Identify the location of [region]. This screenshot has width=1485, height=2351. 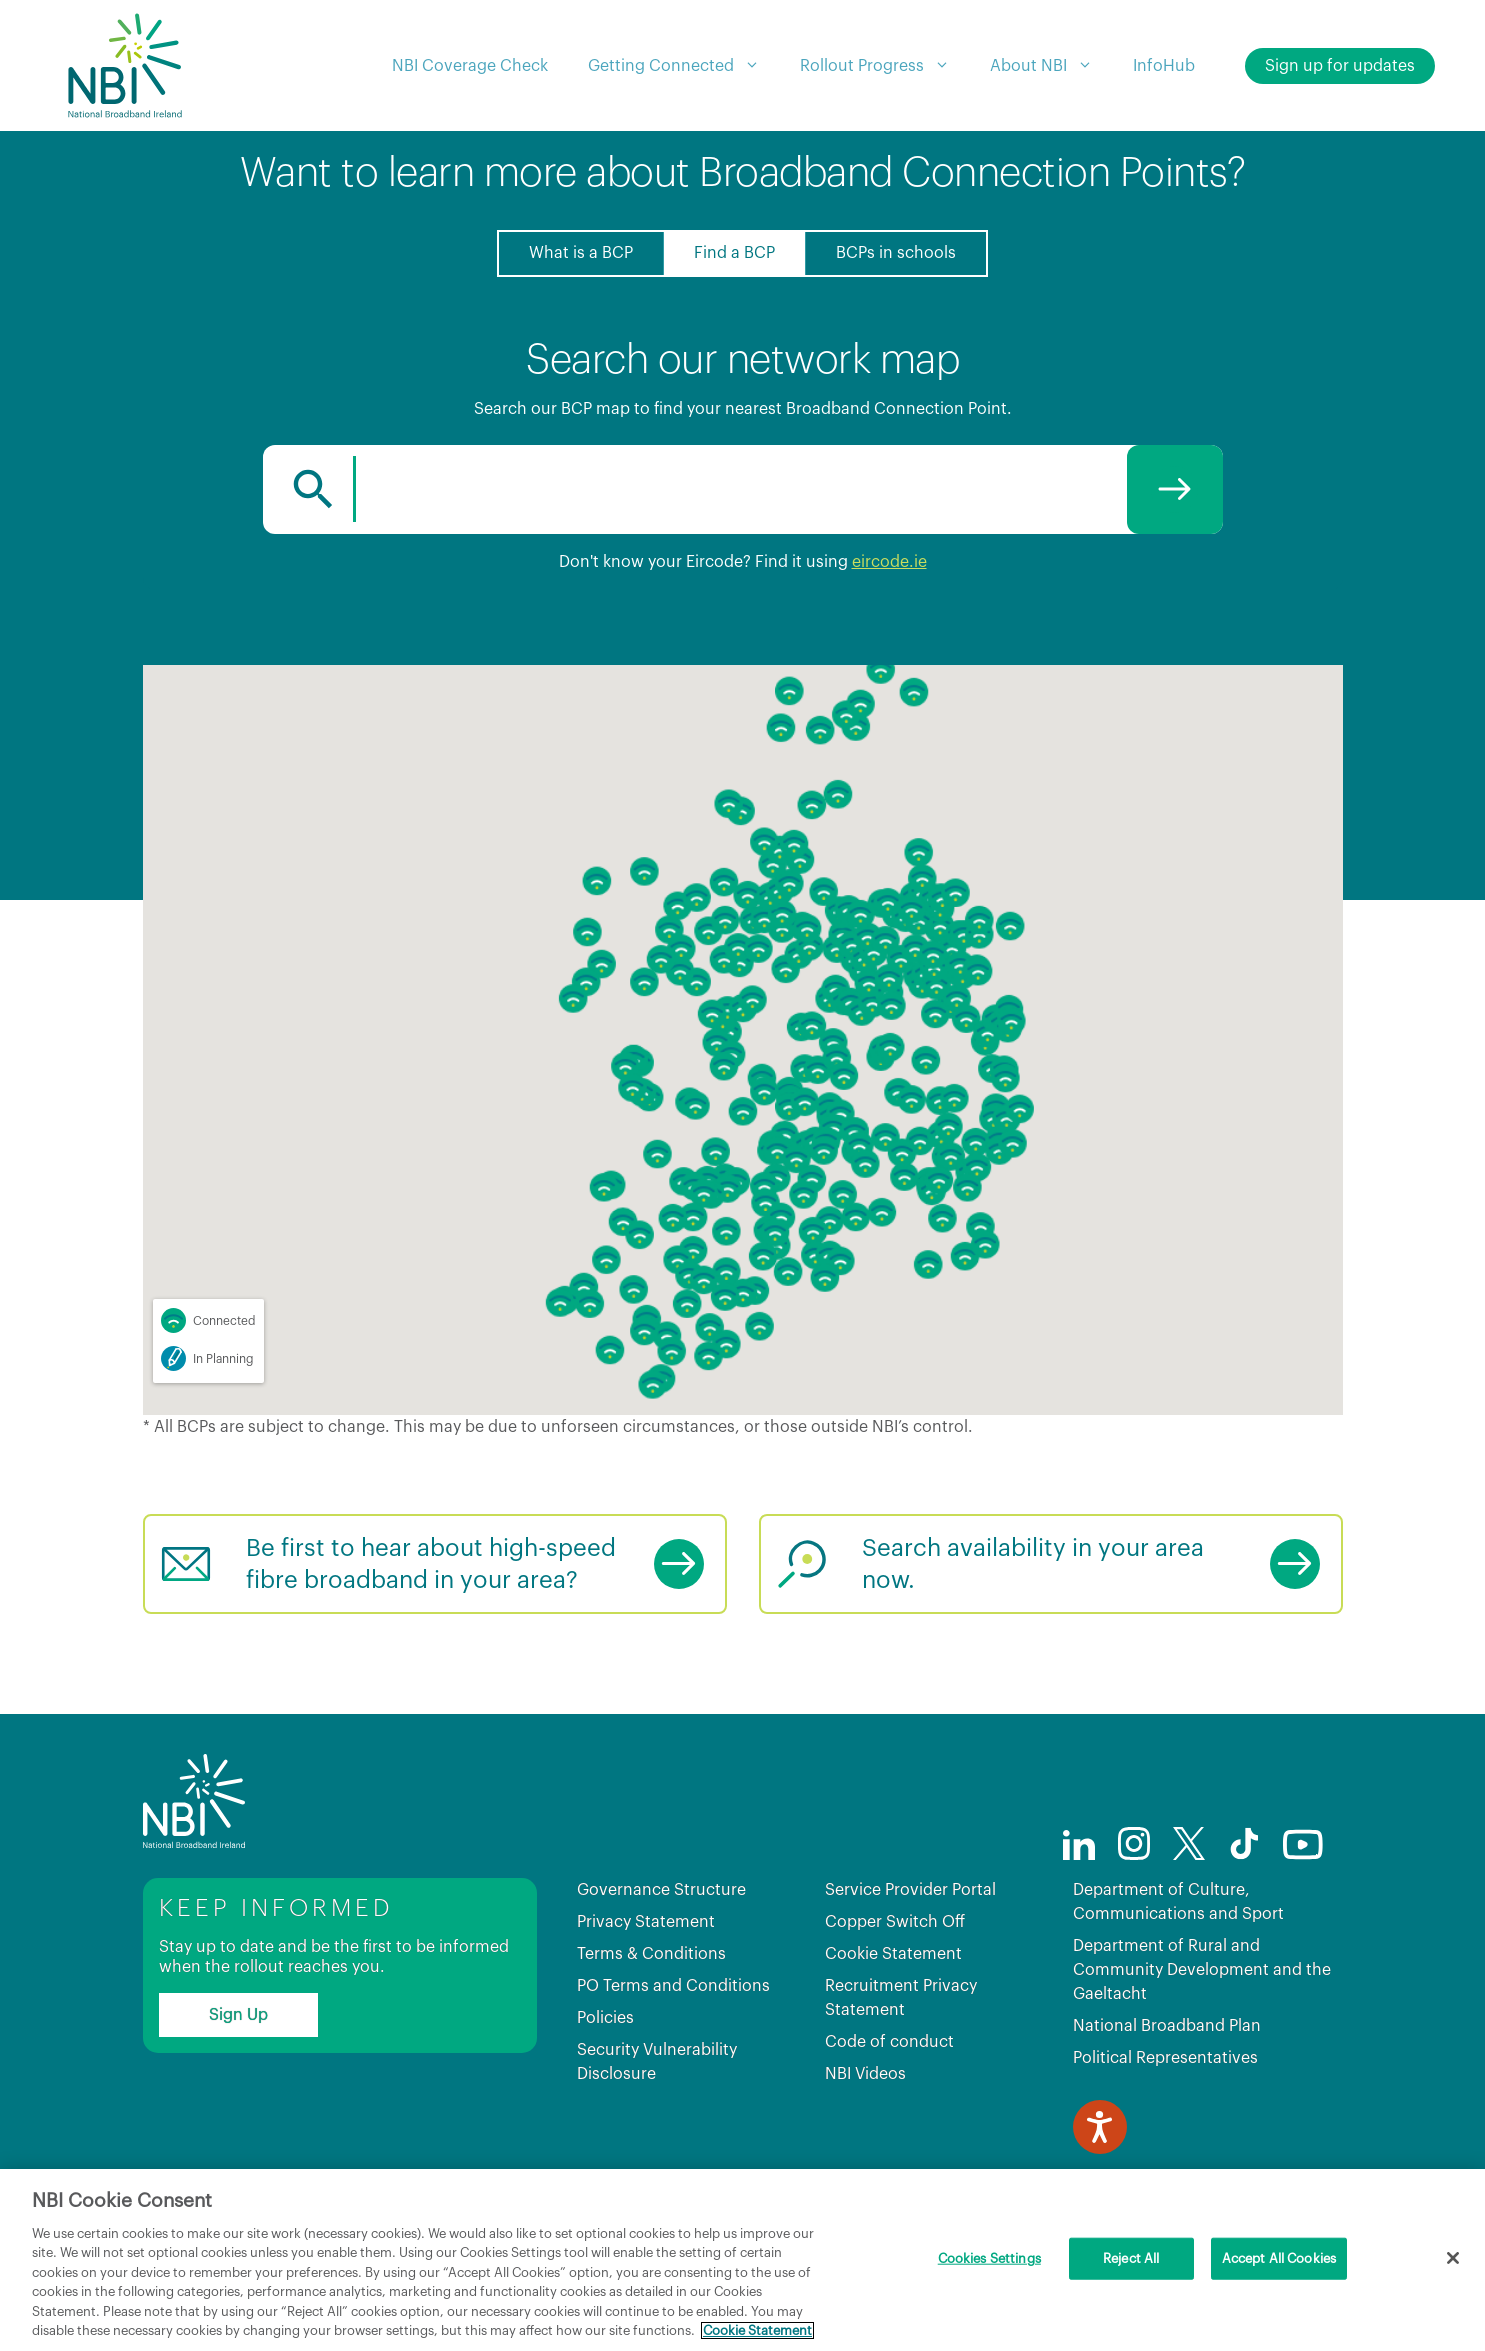
(742, 2260).